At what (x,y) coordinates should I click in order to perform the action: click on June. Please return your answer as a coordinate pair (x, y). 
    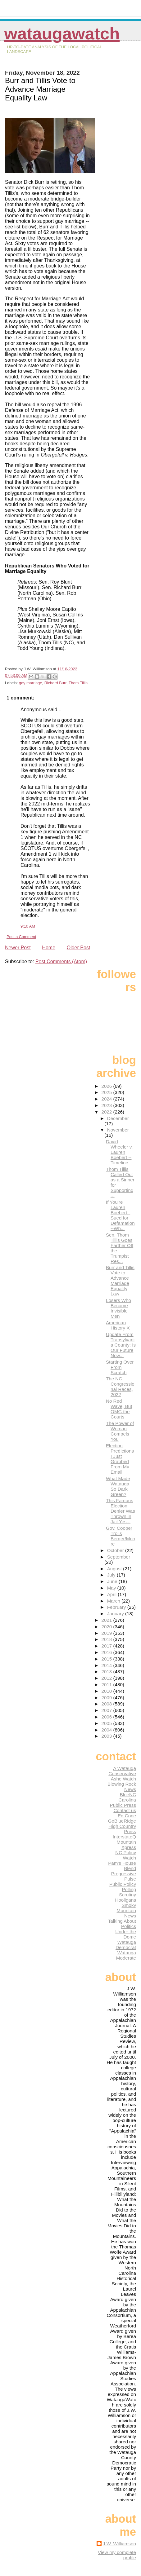
    Looking at the image, I should click on (113, 1581).